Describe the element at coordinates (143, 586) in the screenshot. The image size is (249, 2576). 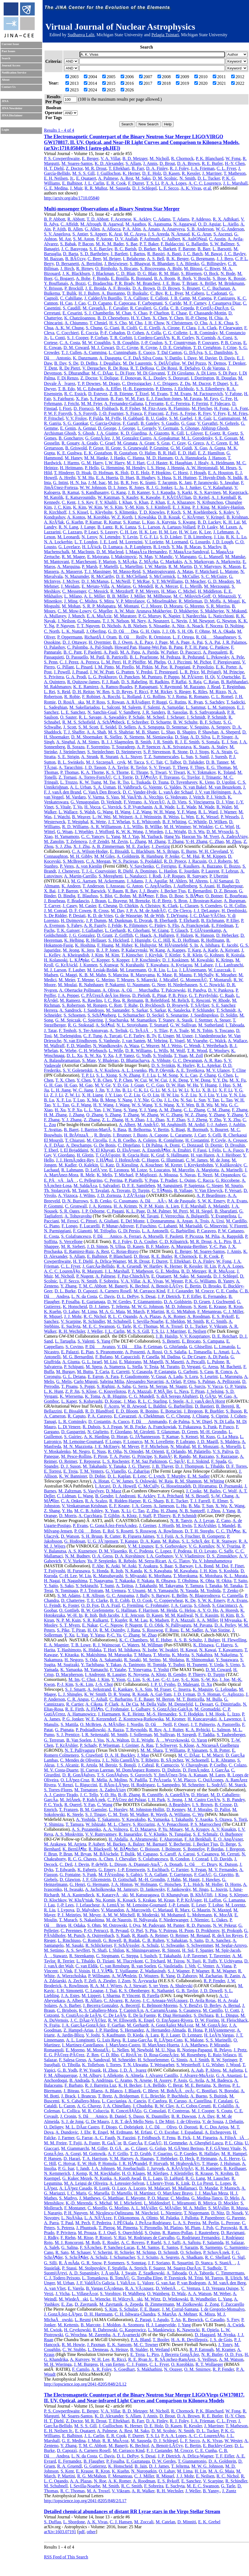
I see `G. Mendell` at that location.